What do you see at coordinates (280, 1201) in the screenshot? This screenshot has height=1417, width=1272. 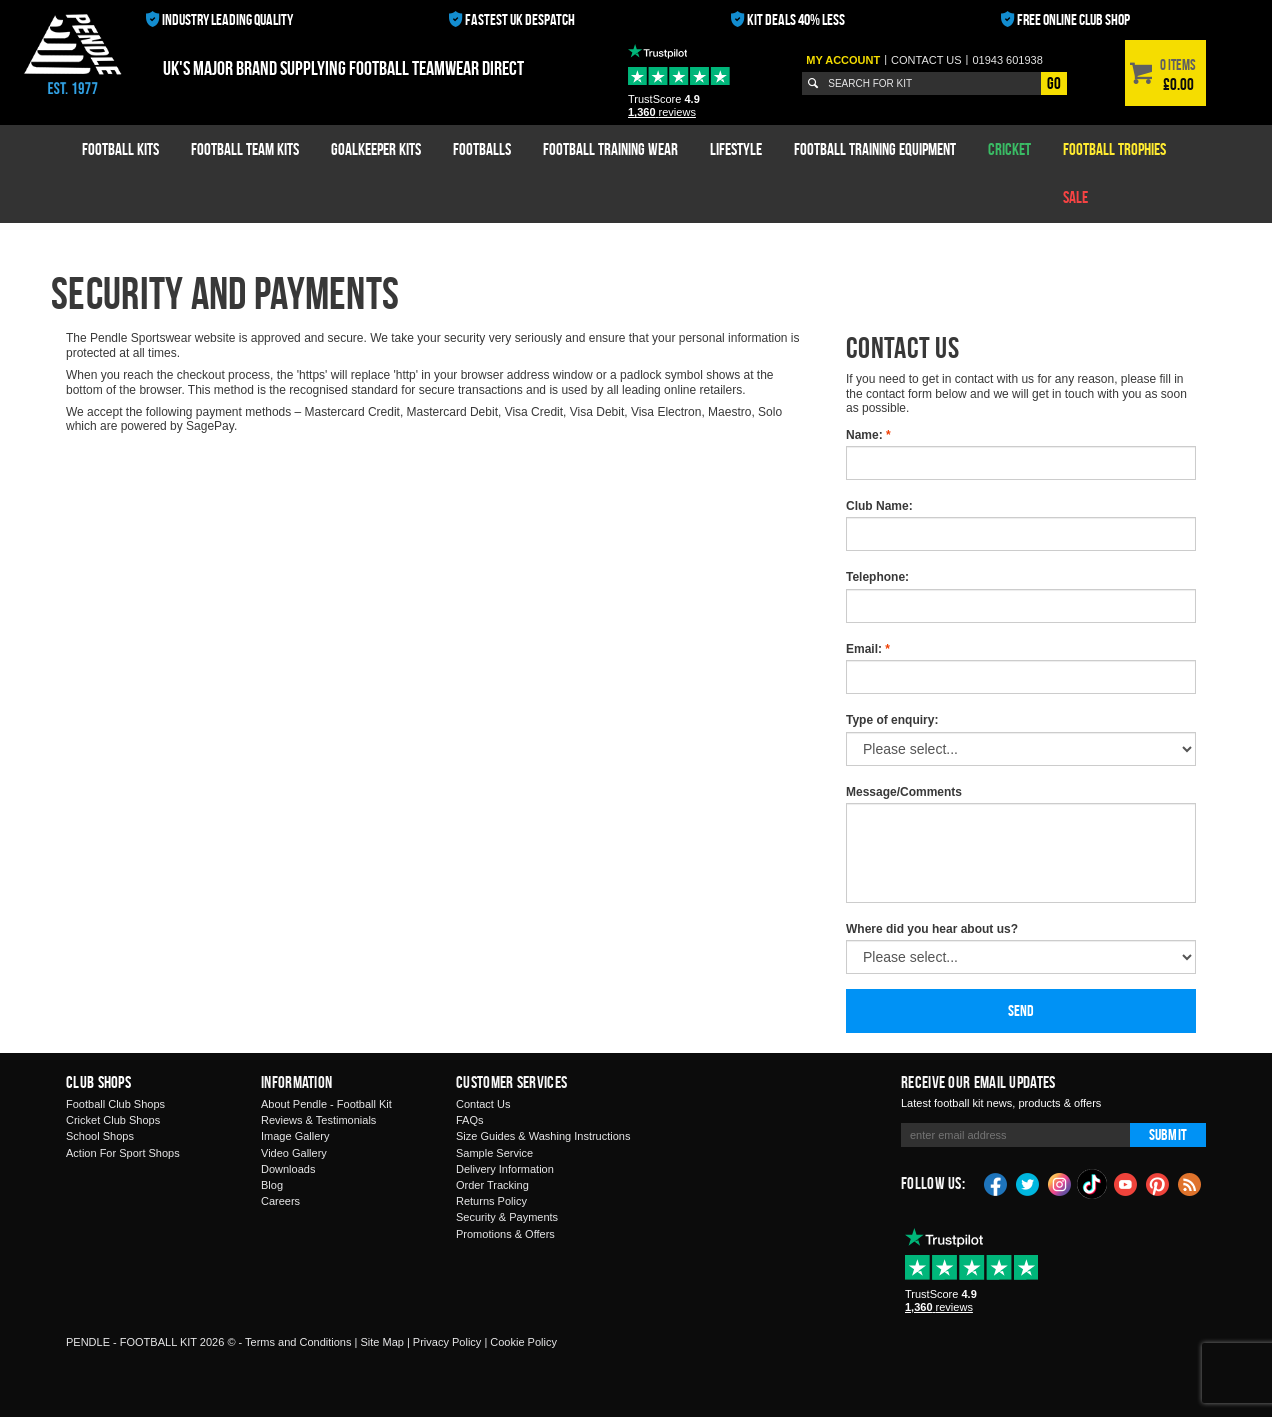 I see `Careers` at bounding box center [280, 1201].